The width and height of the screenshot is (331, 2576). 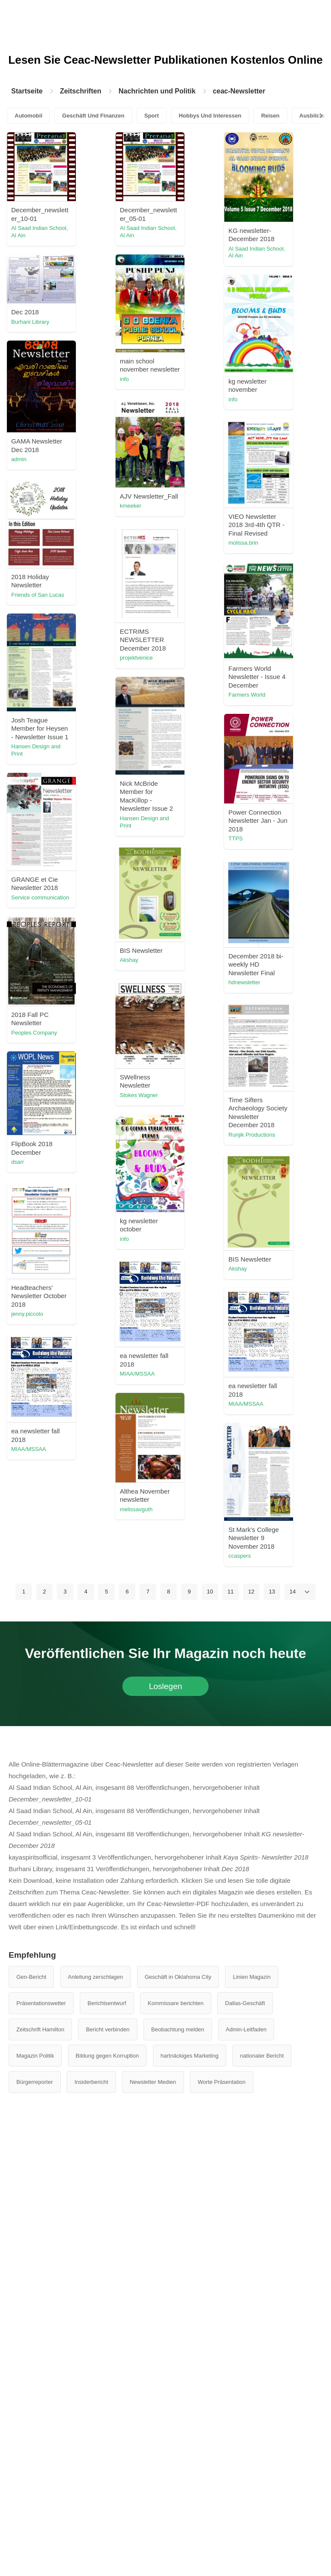 I want to click on Farmers World, so click(x=246, y=694).